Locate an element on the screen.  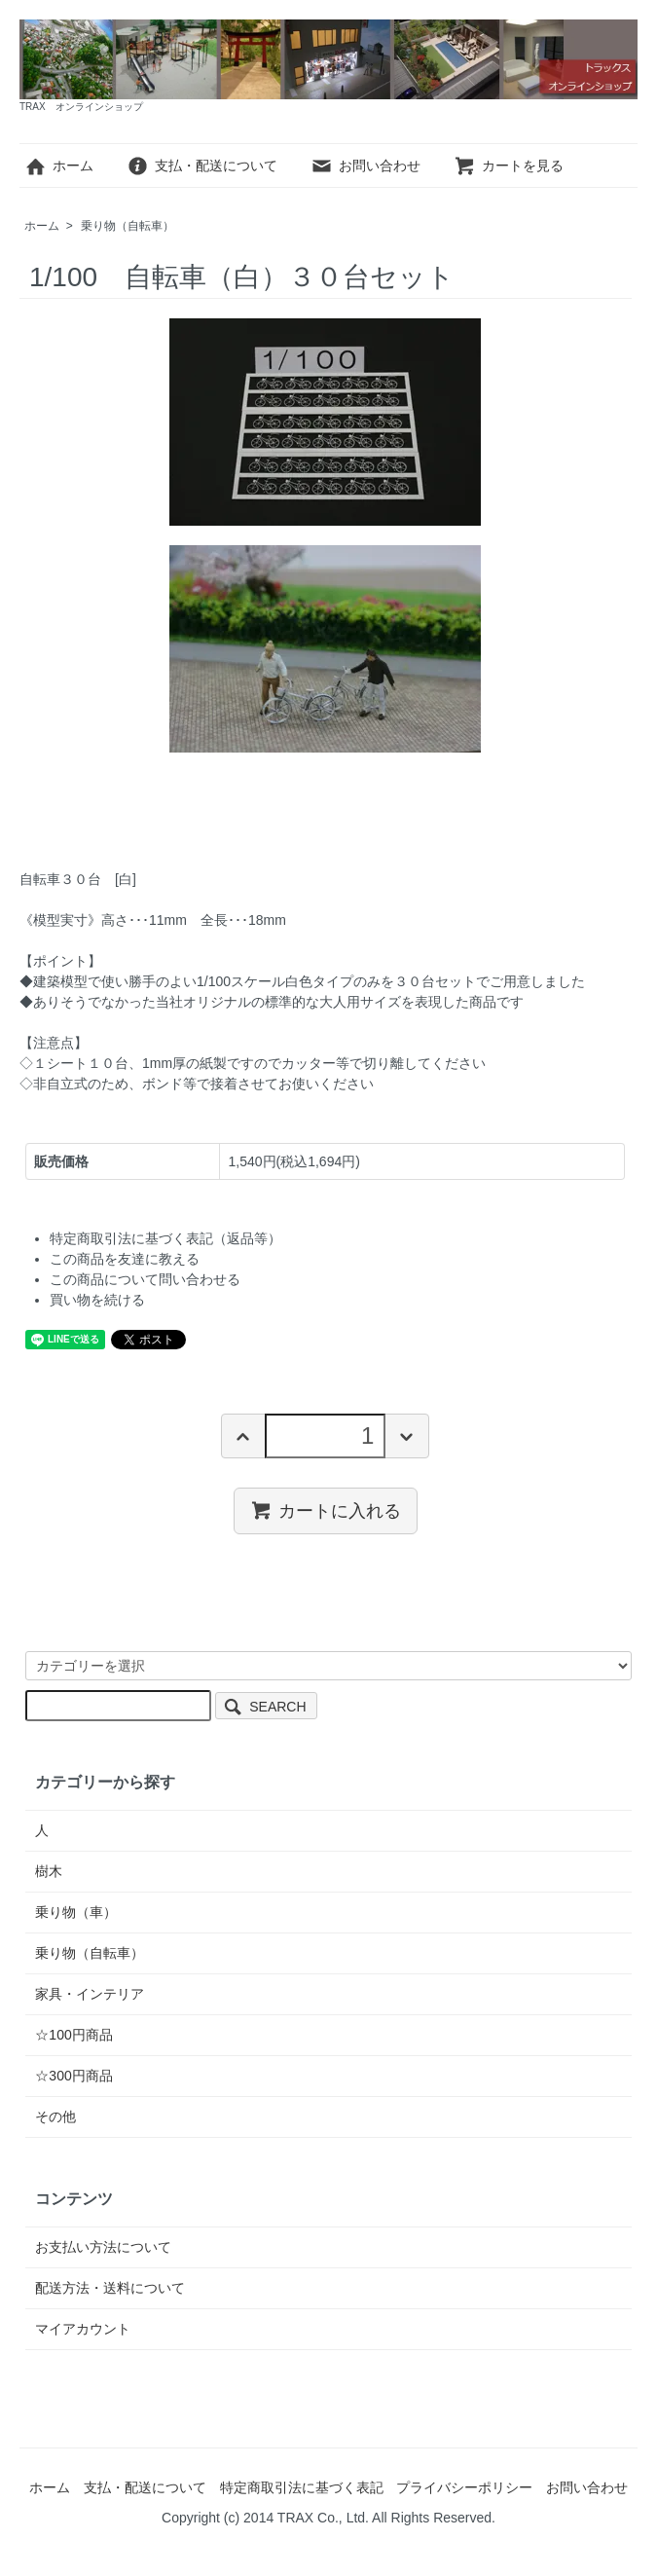
お問い合わせ is located at coordinates (365, 165).